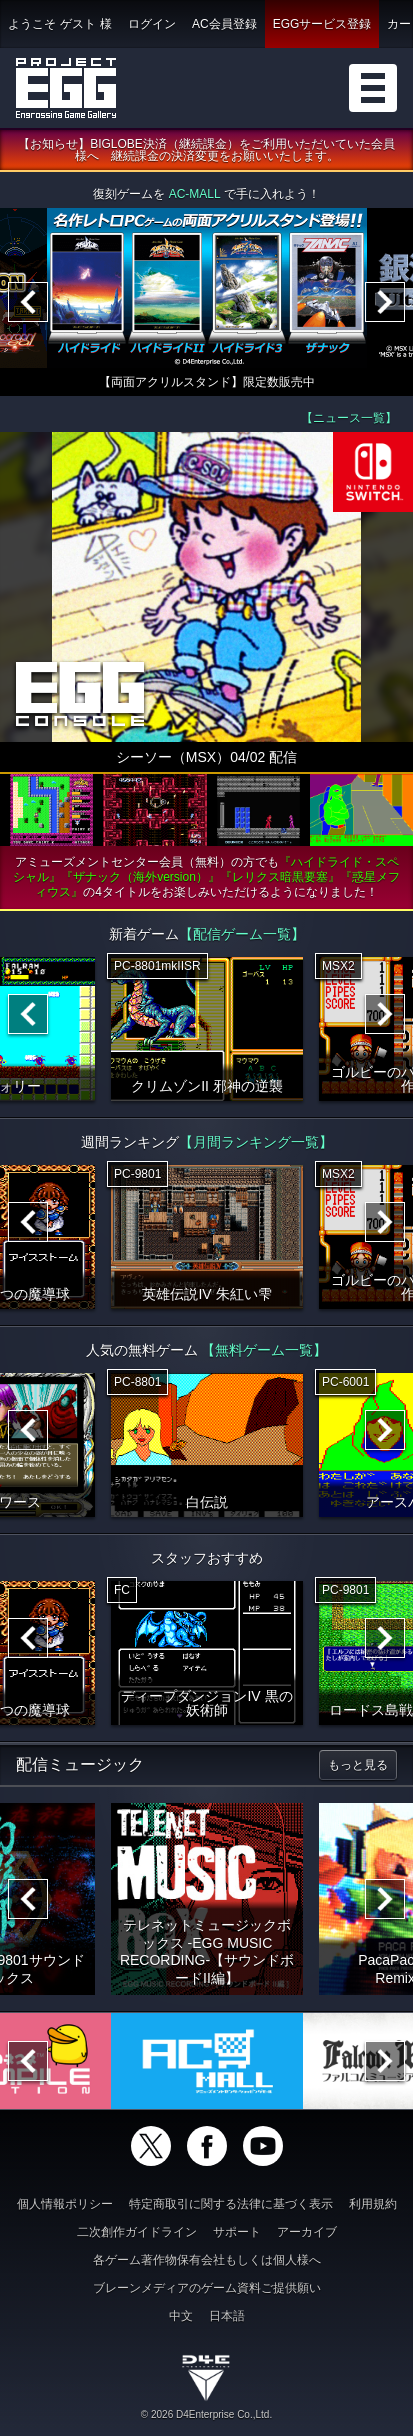  I want to click on 二次創作ガイドライン, so click(137, 2232).